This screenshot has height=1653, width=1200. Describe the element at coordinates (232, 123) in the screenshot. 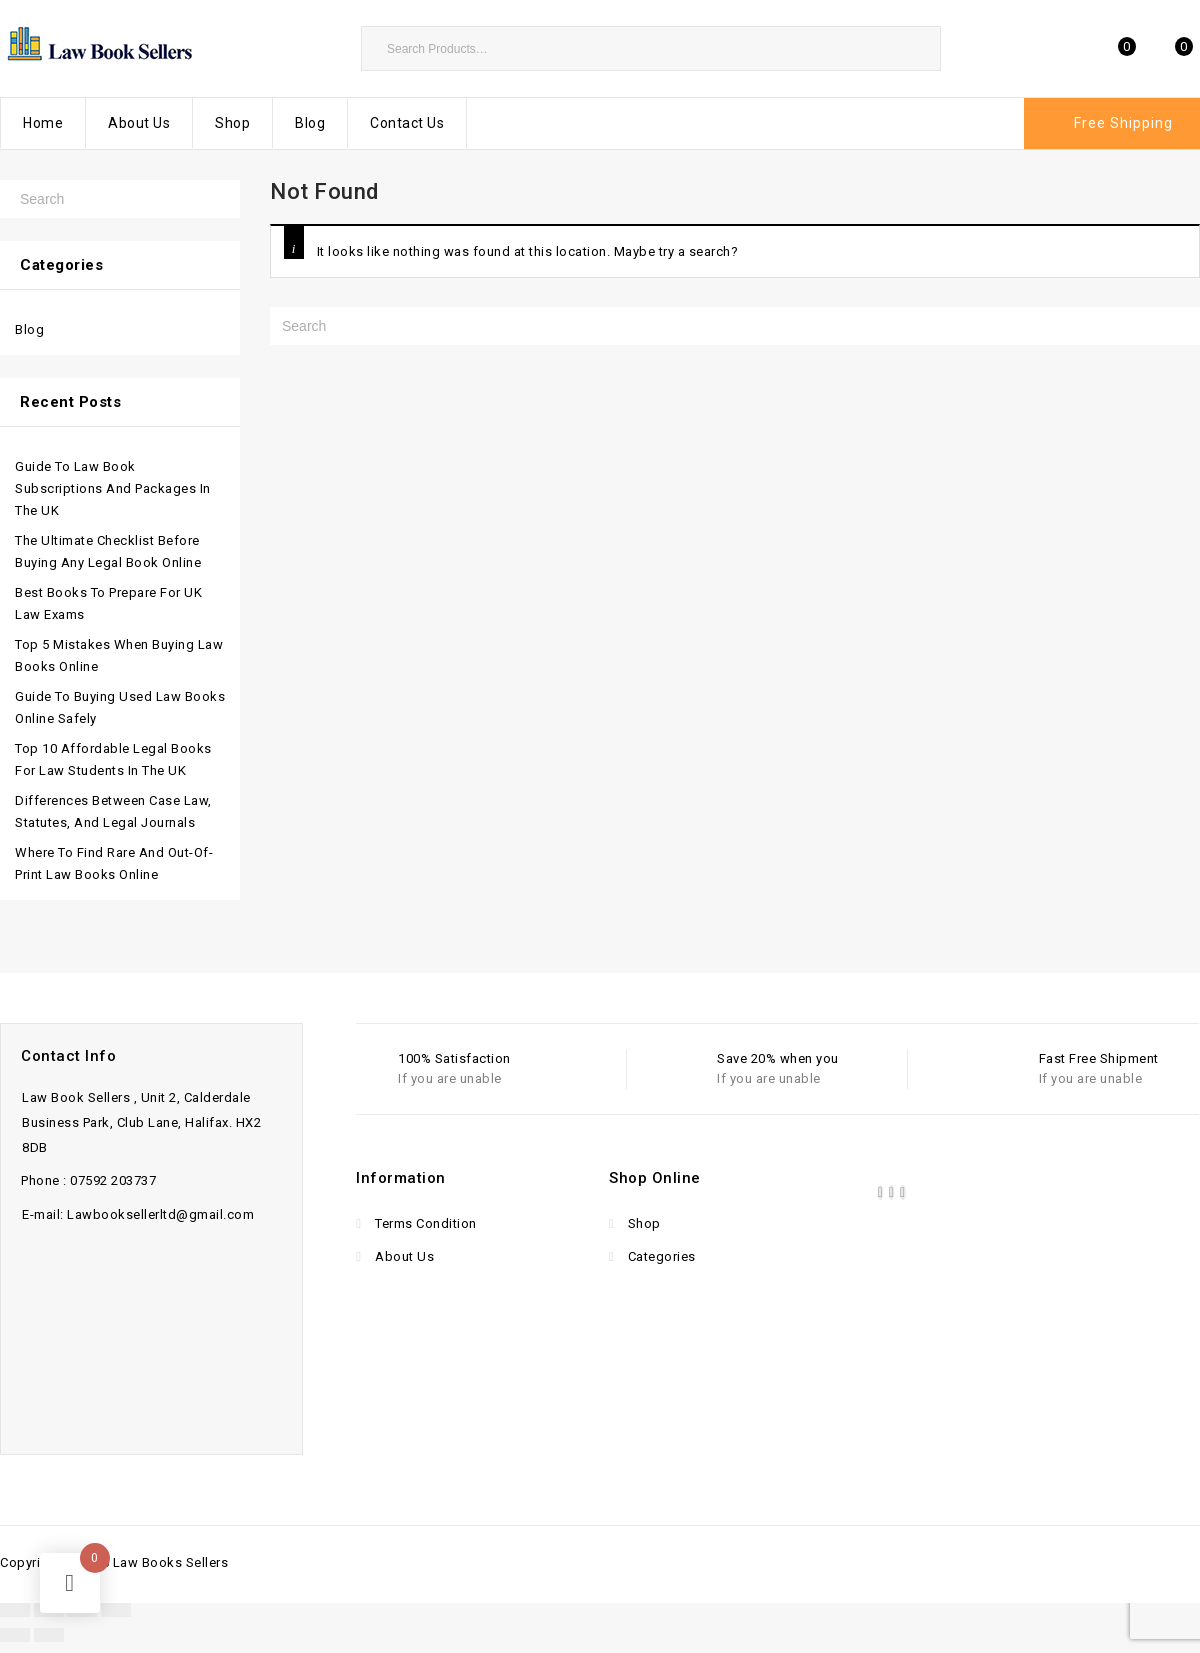

I see `Shop` at that location.